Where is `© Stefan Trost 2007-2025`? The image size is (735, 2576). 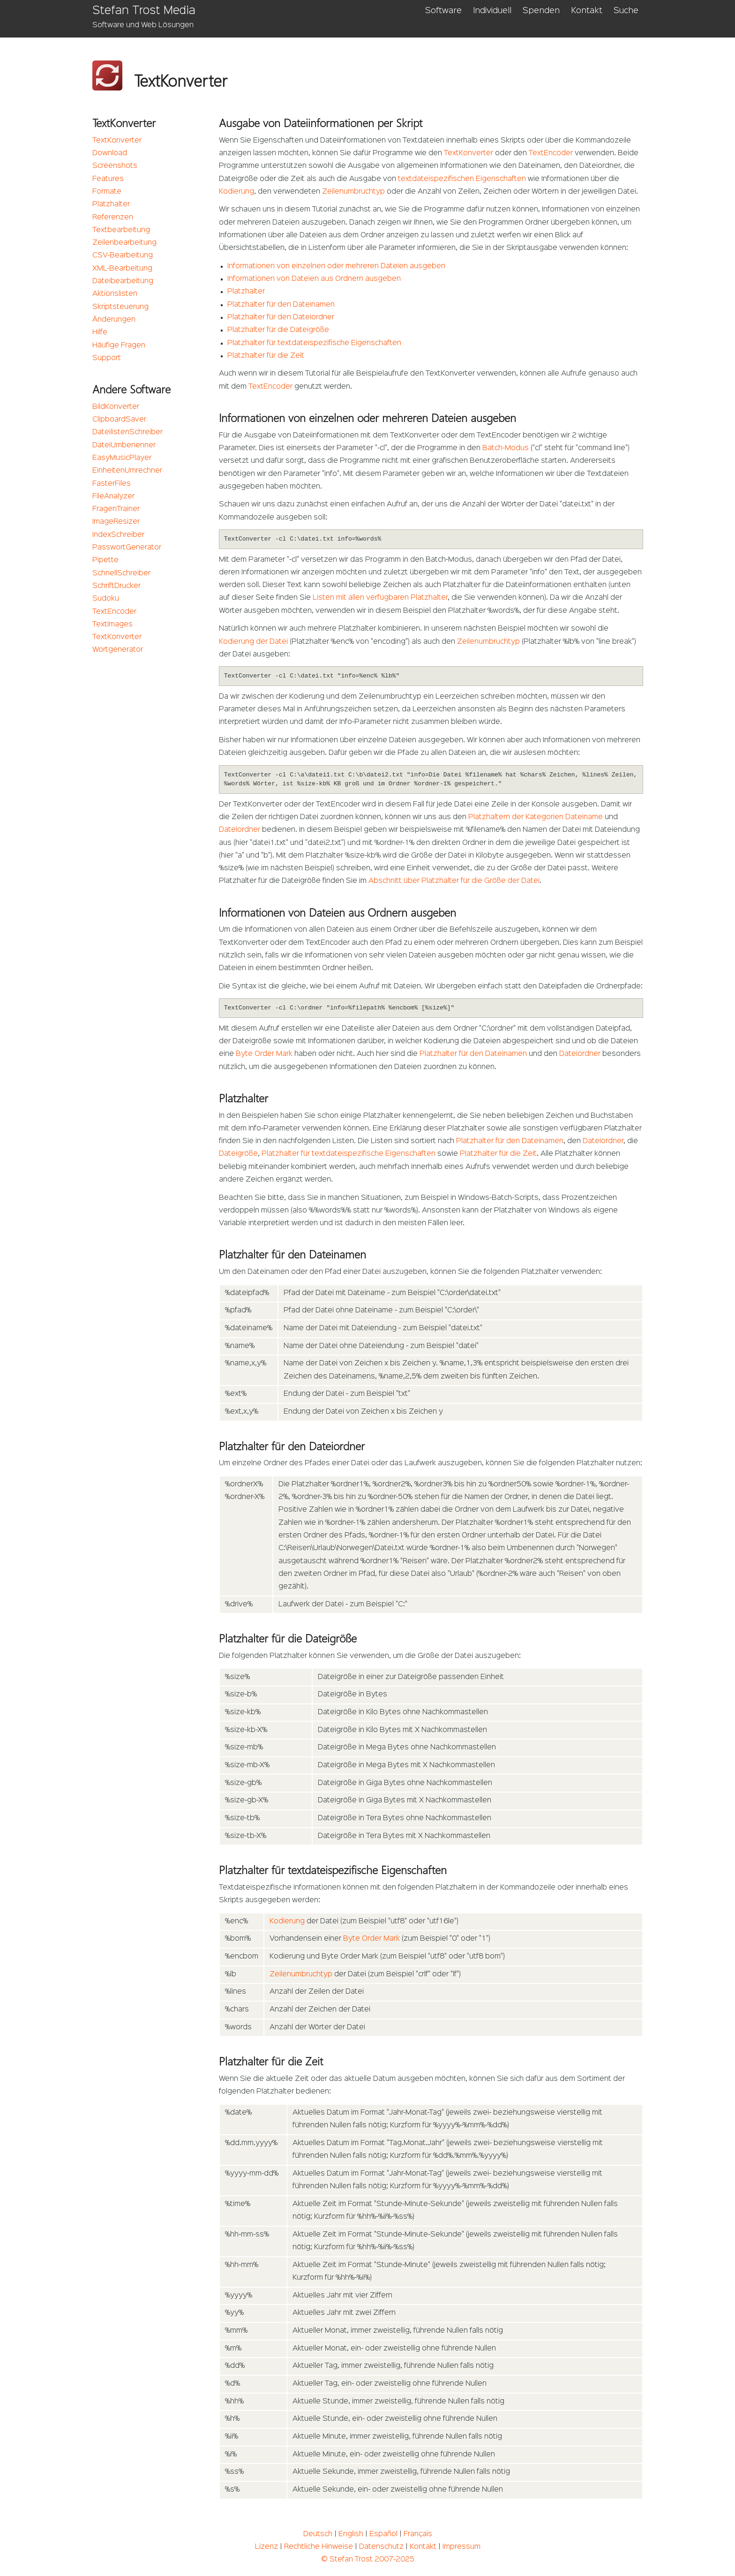
© Stefan Trost 2007-2025 is located at coordinates (367, 2559).